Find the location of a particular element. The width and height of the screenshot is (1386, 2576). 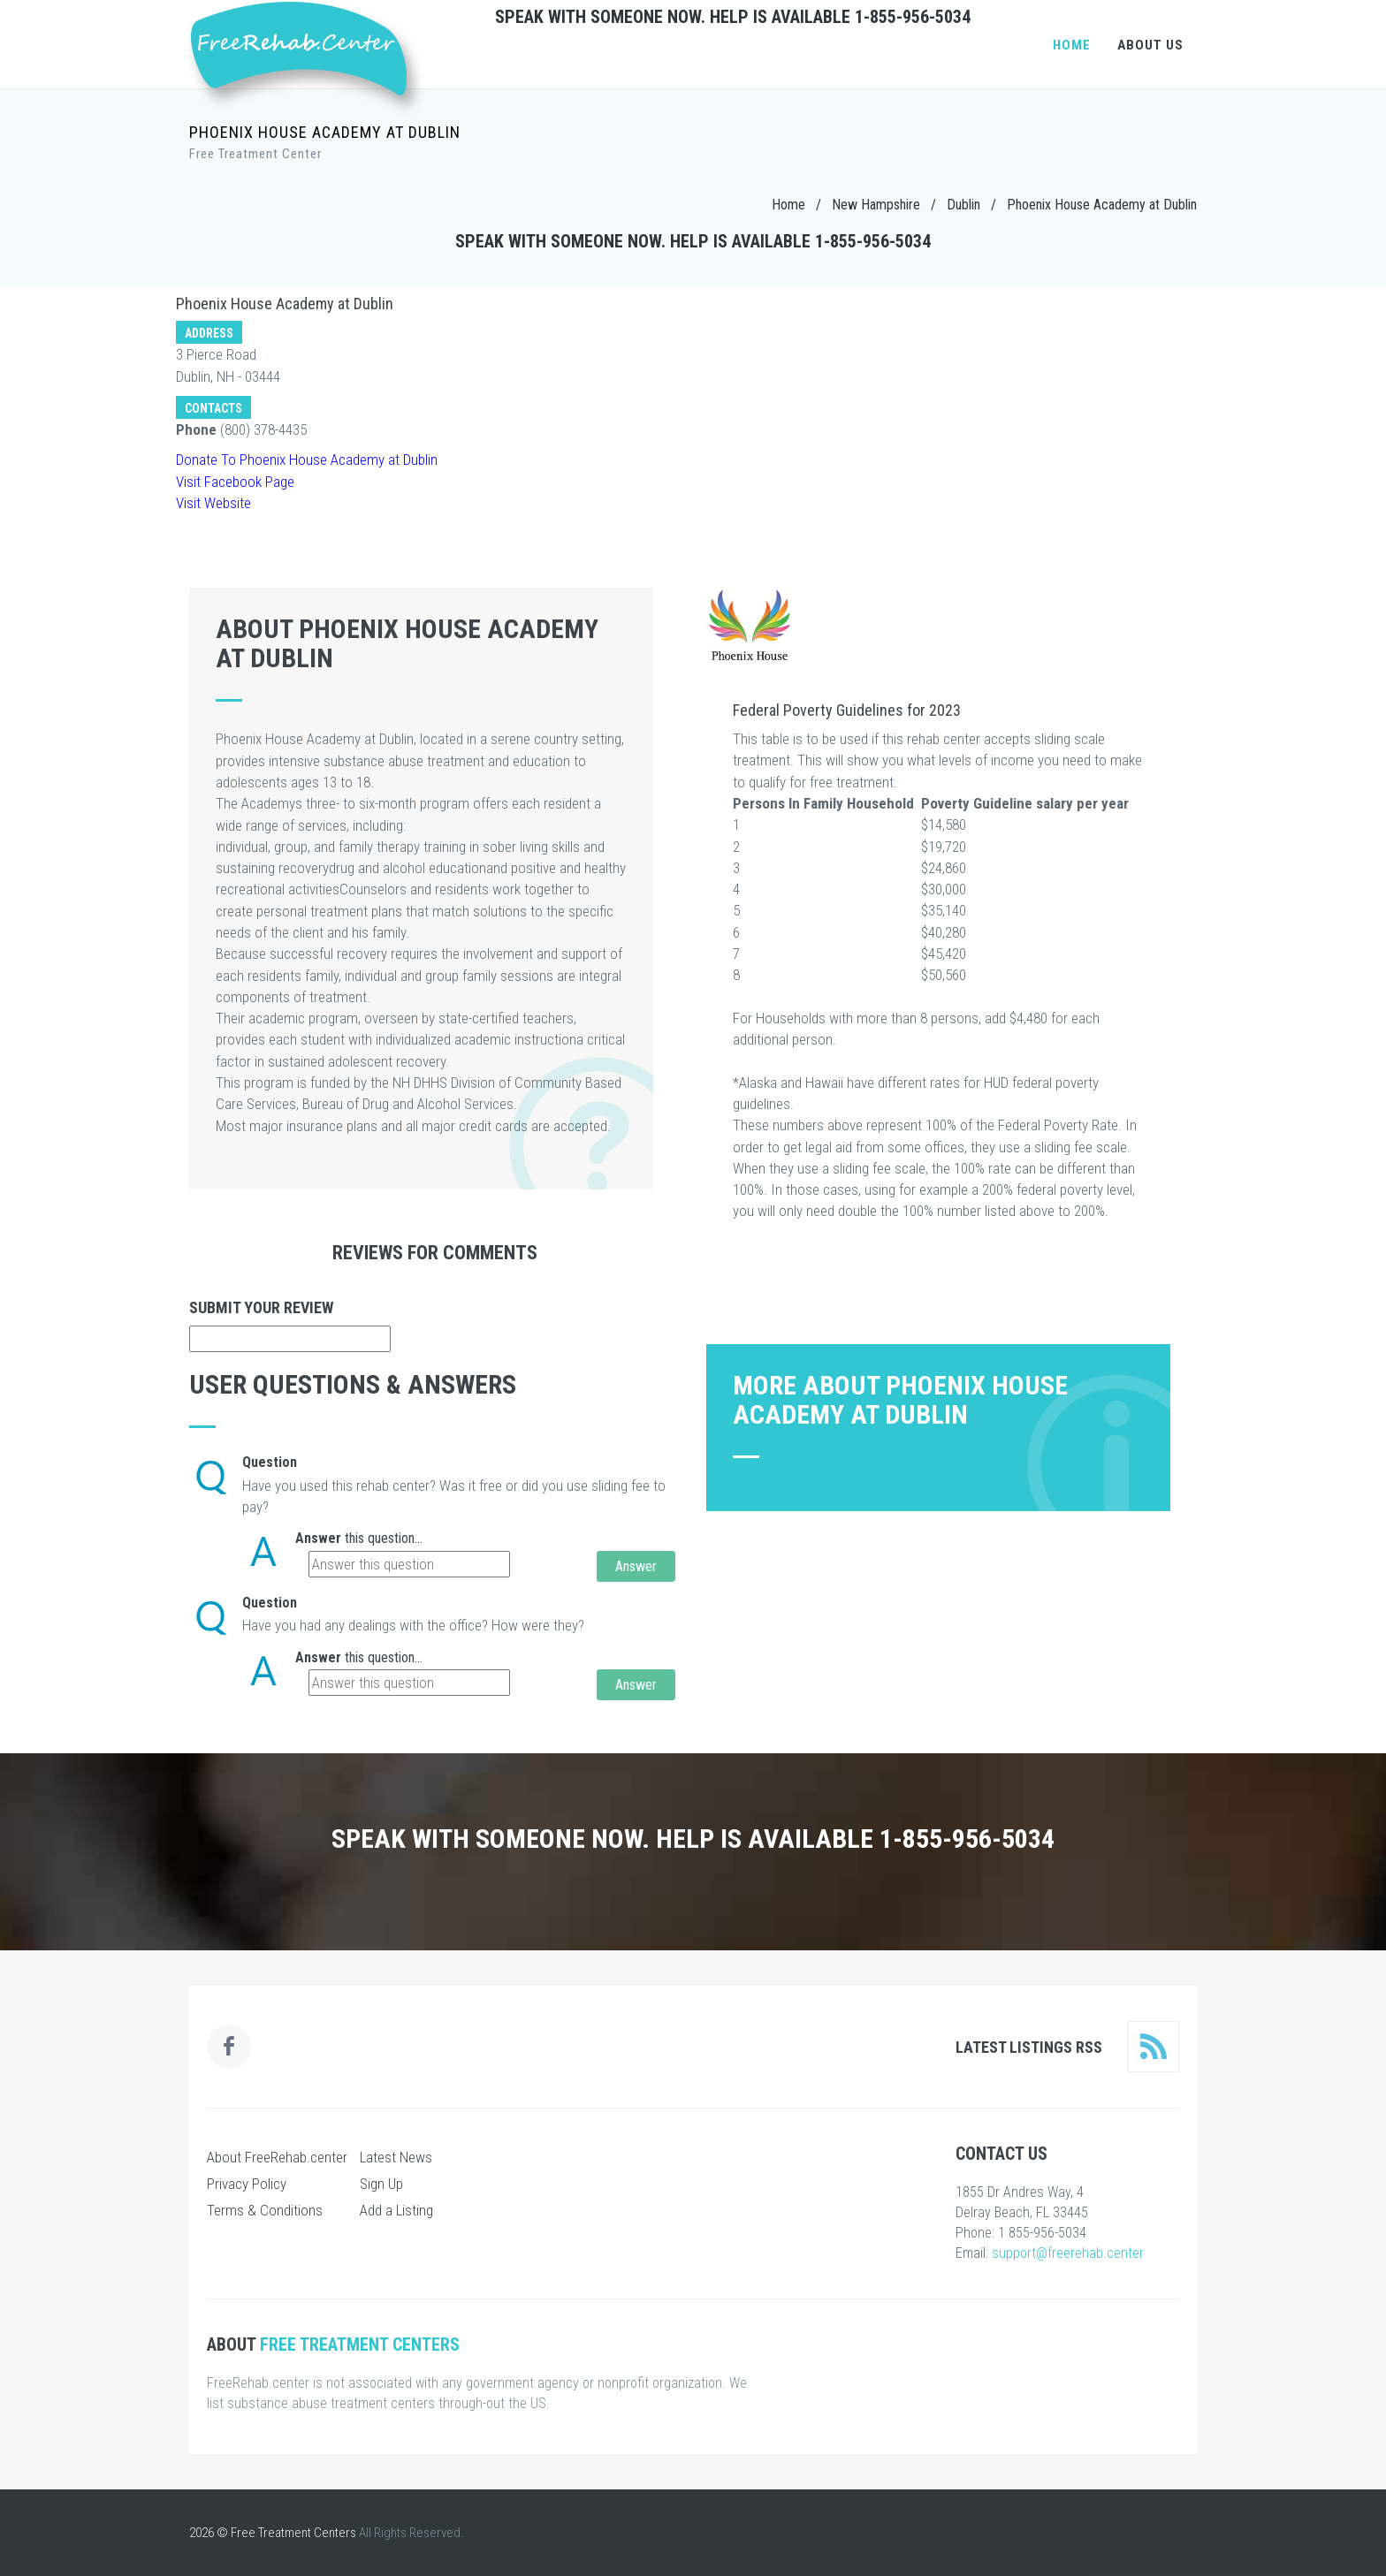

New Hampshire is located at coordinates (876, 204).